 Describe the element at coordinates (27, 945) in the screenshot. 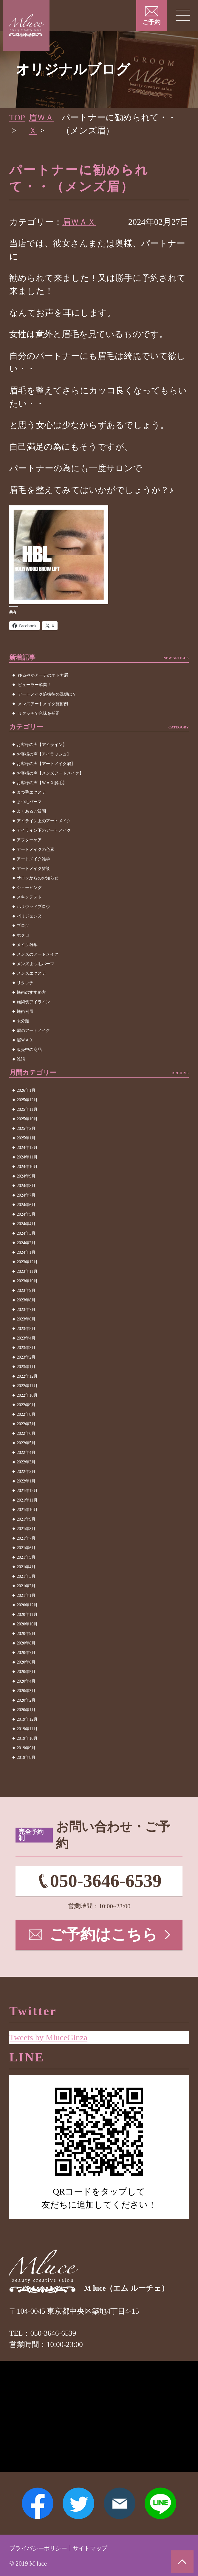

I see `メイク雑学` at that location.